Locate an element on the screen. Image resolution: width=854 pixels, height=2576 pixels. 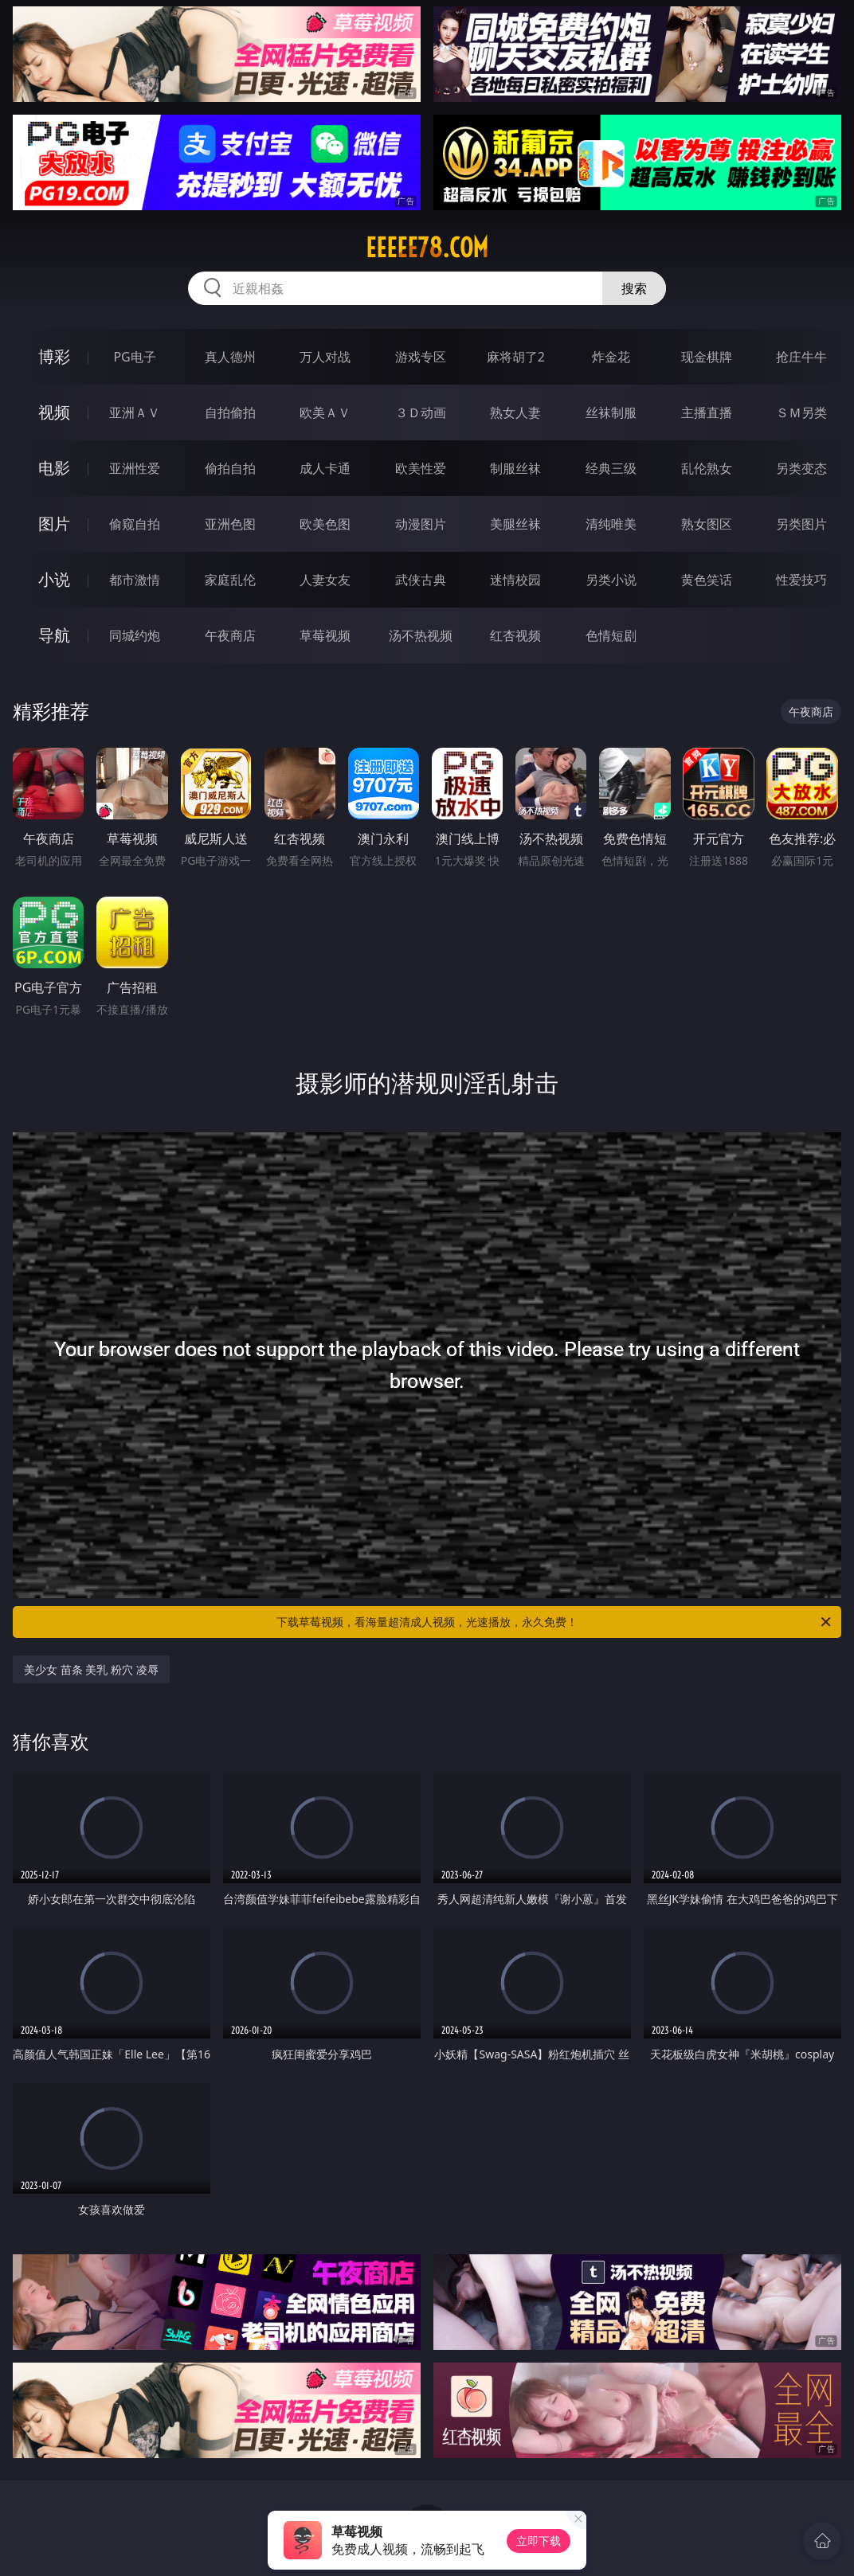
偷窥自拍 is located at coordinates (134, 524).